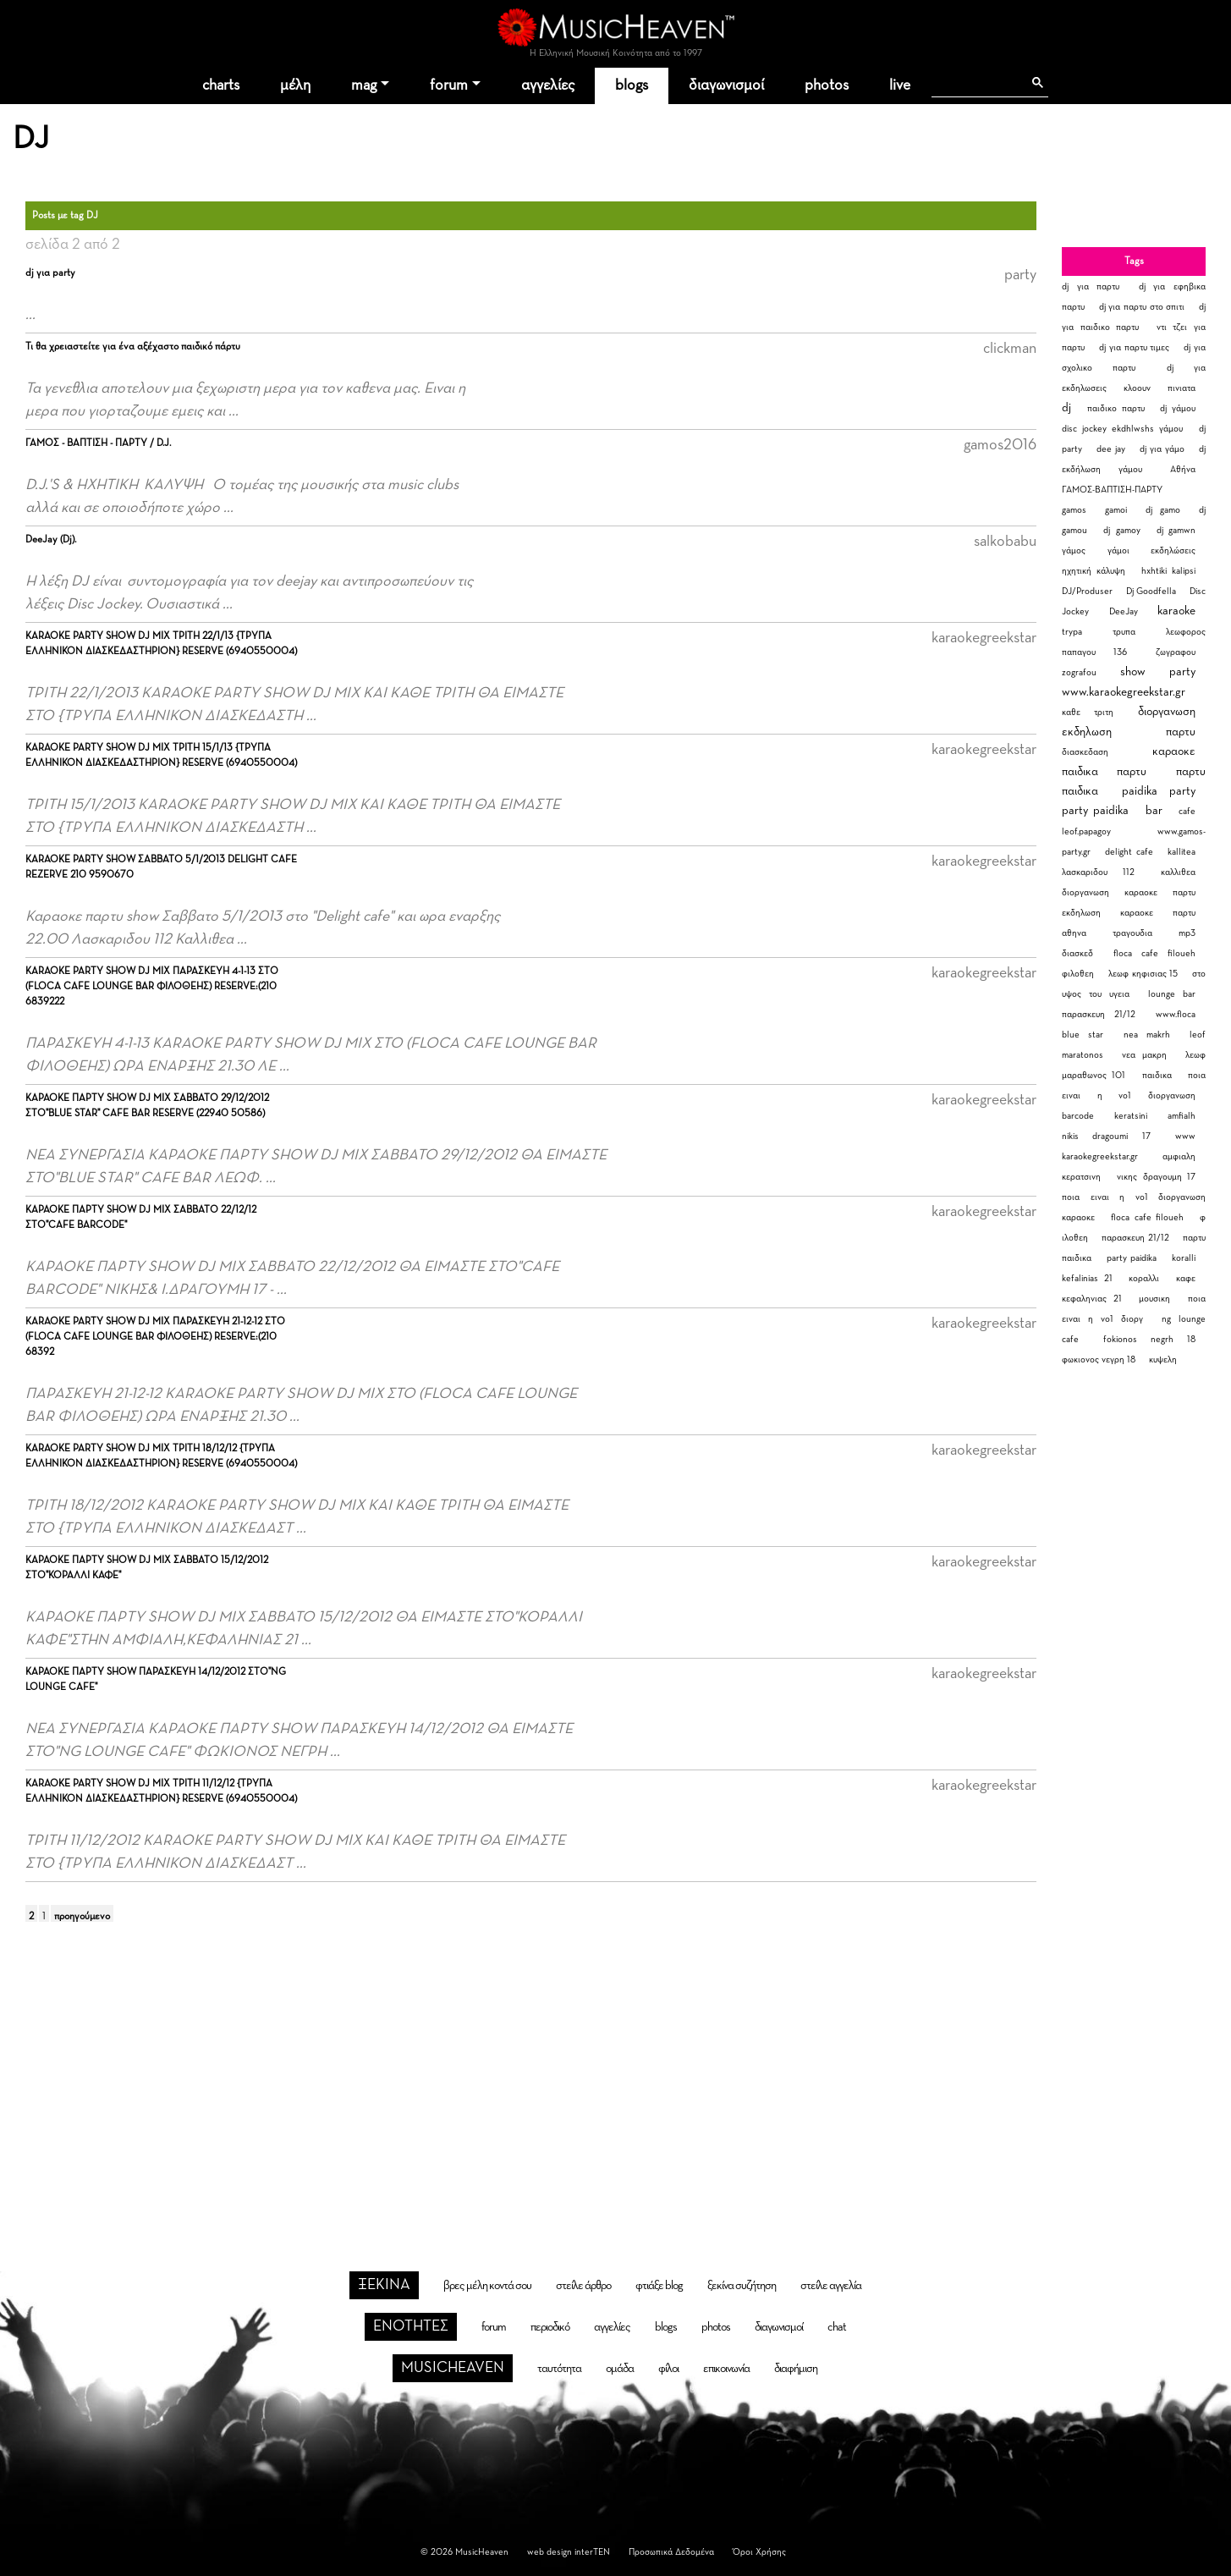 The image size is (1231, 2576). I want to click on zografou, so click(1079, 672).